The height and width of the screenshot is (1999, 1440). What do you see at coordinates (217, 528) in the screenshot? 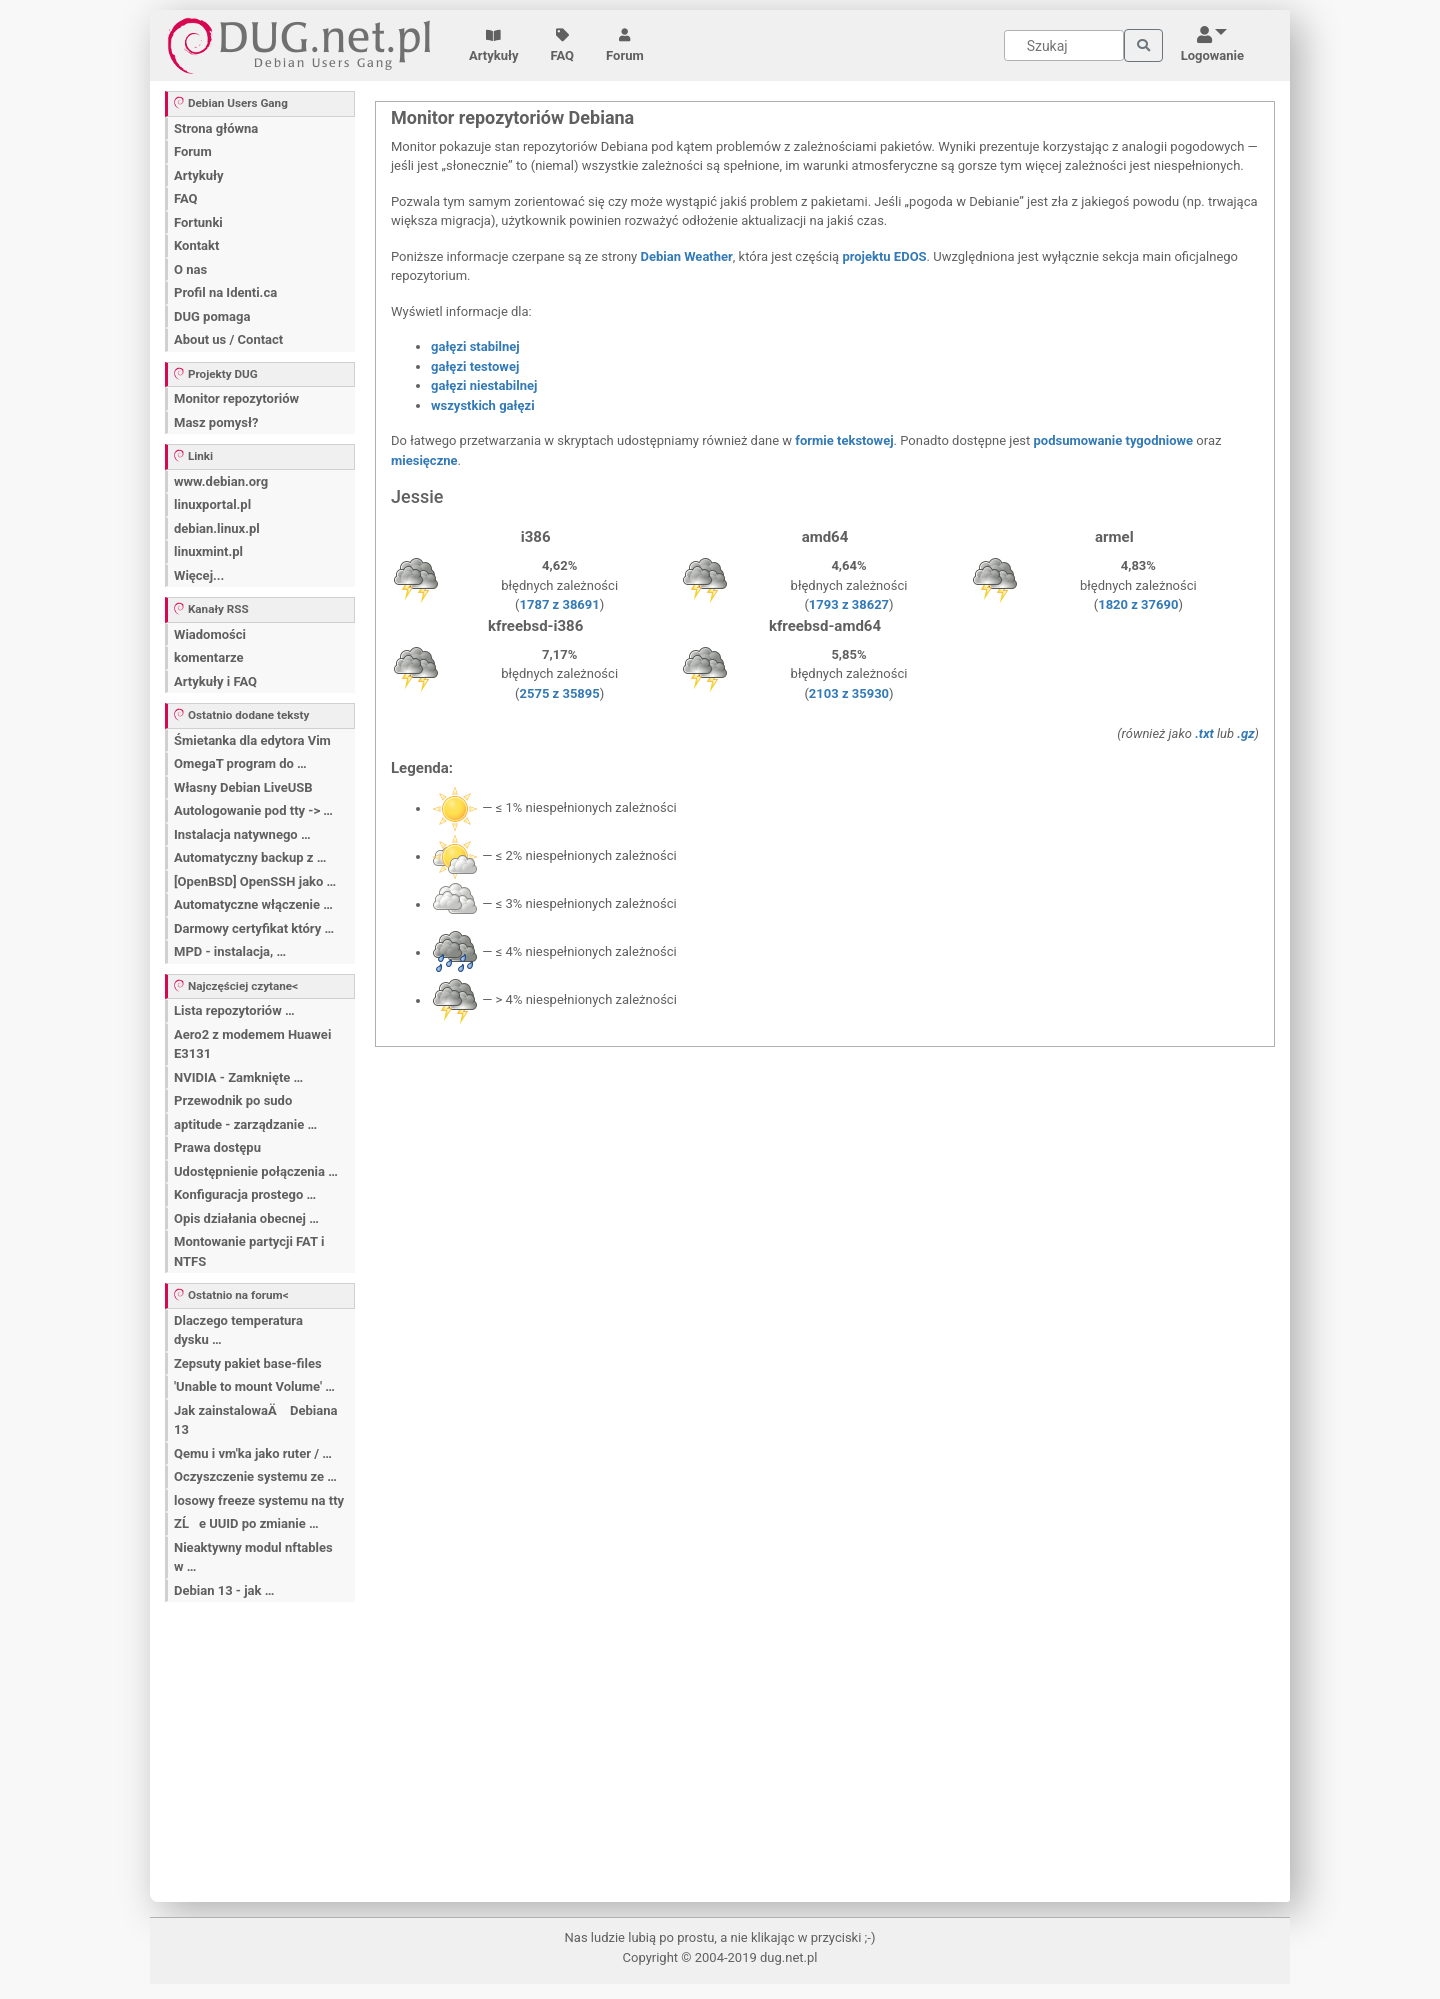
I see `debian.linux.pl` at bounding box center [217, 528].